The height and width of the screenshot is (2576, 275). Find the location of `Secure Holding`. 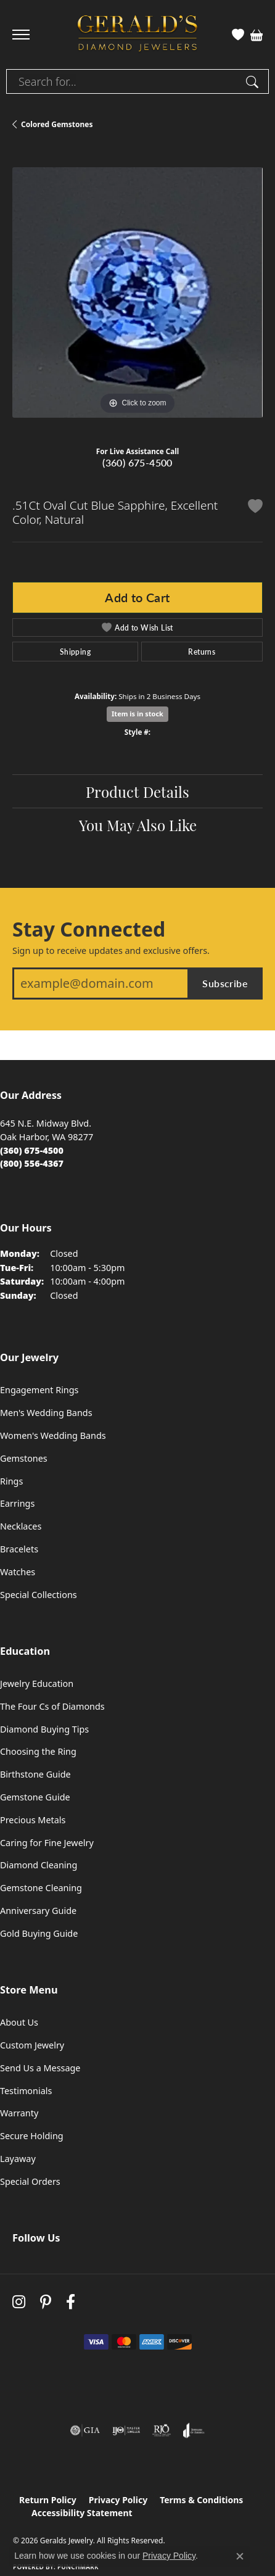

Secure Holding is located at coordinates (32, 2136).